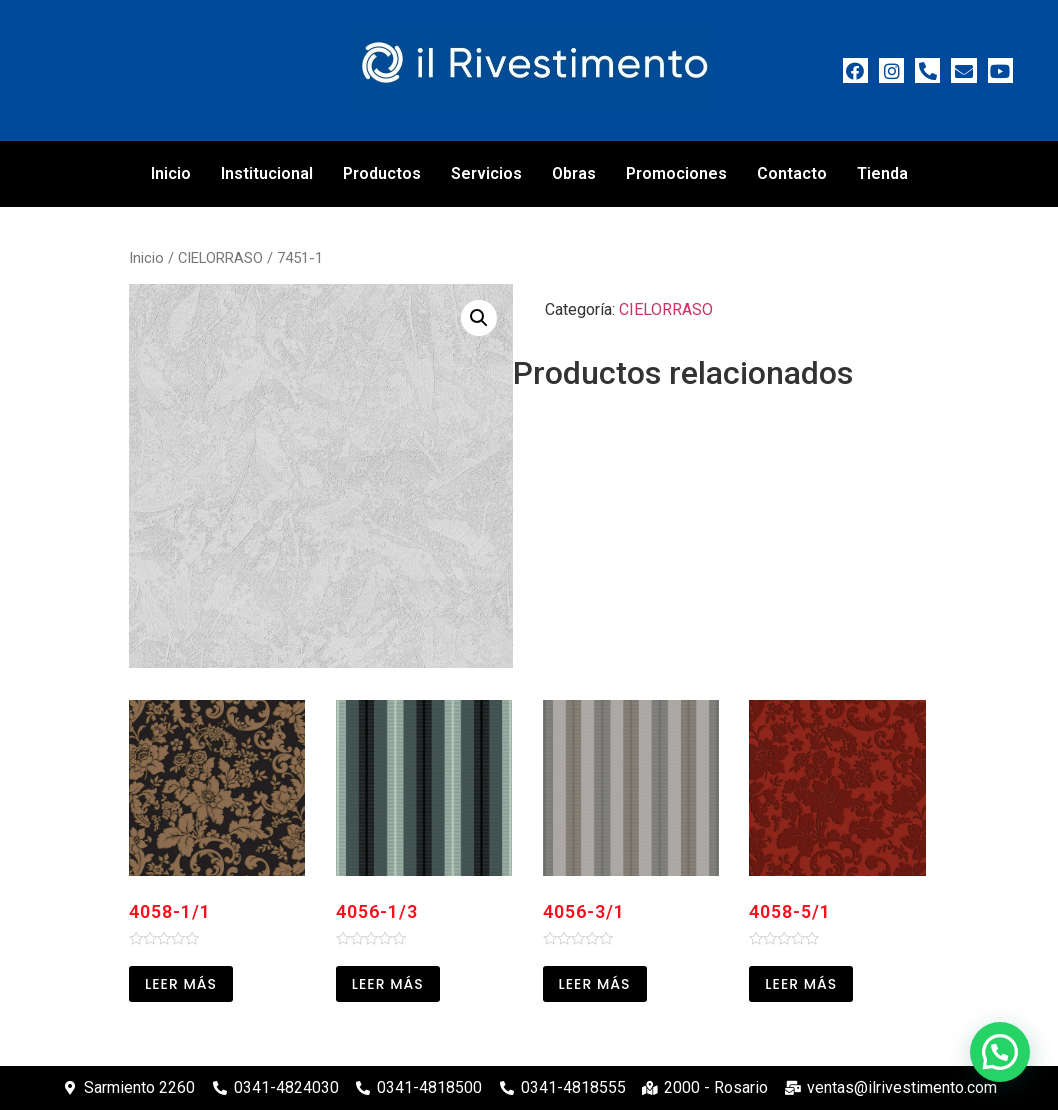 This screenshot has height=1110, width=1058. Describe the element at coordinates (882, 173) in the screenshot. I see `Tienda` at that location.